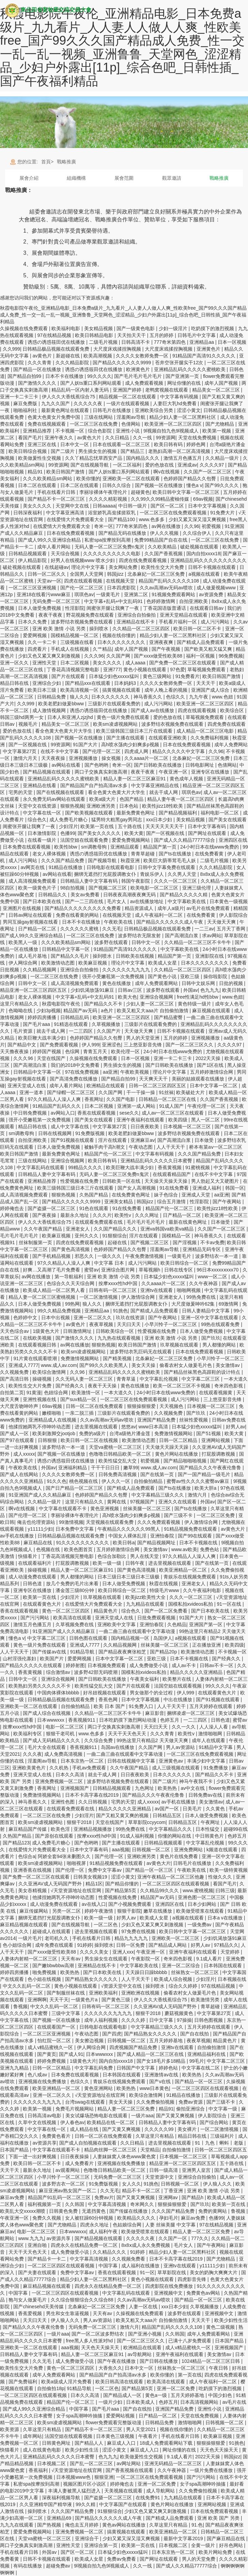  I want to click on 欧美福利专区, so click(28, 1733).